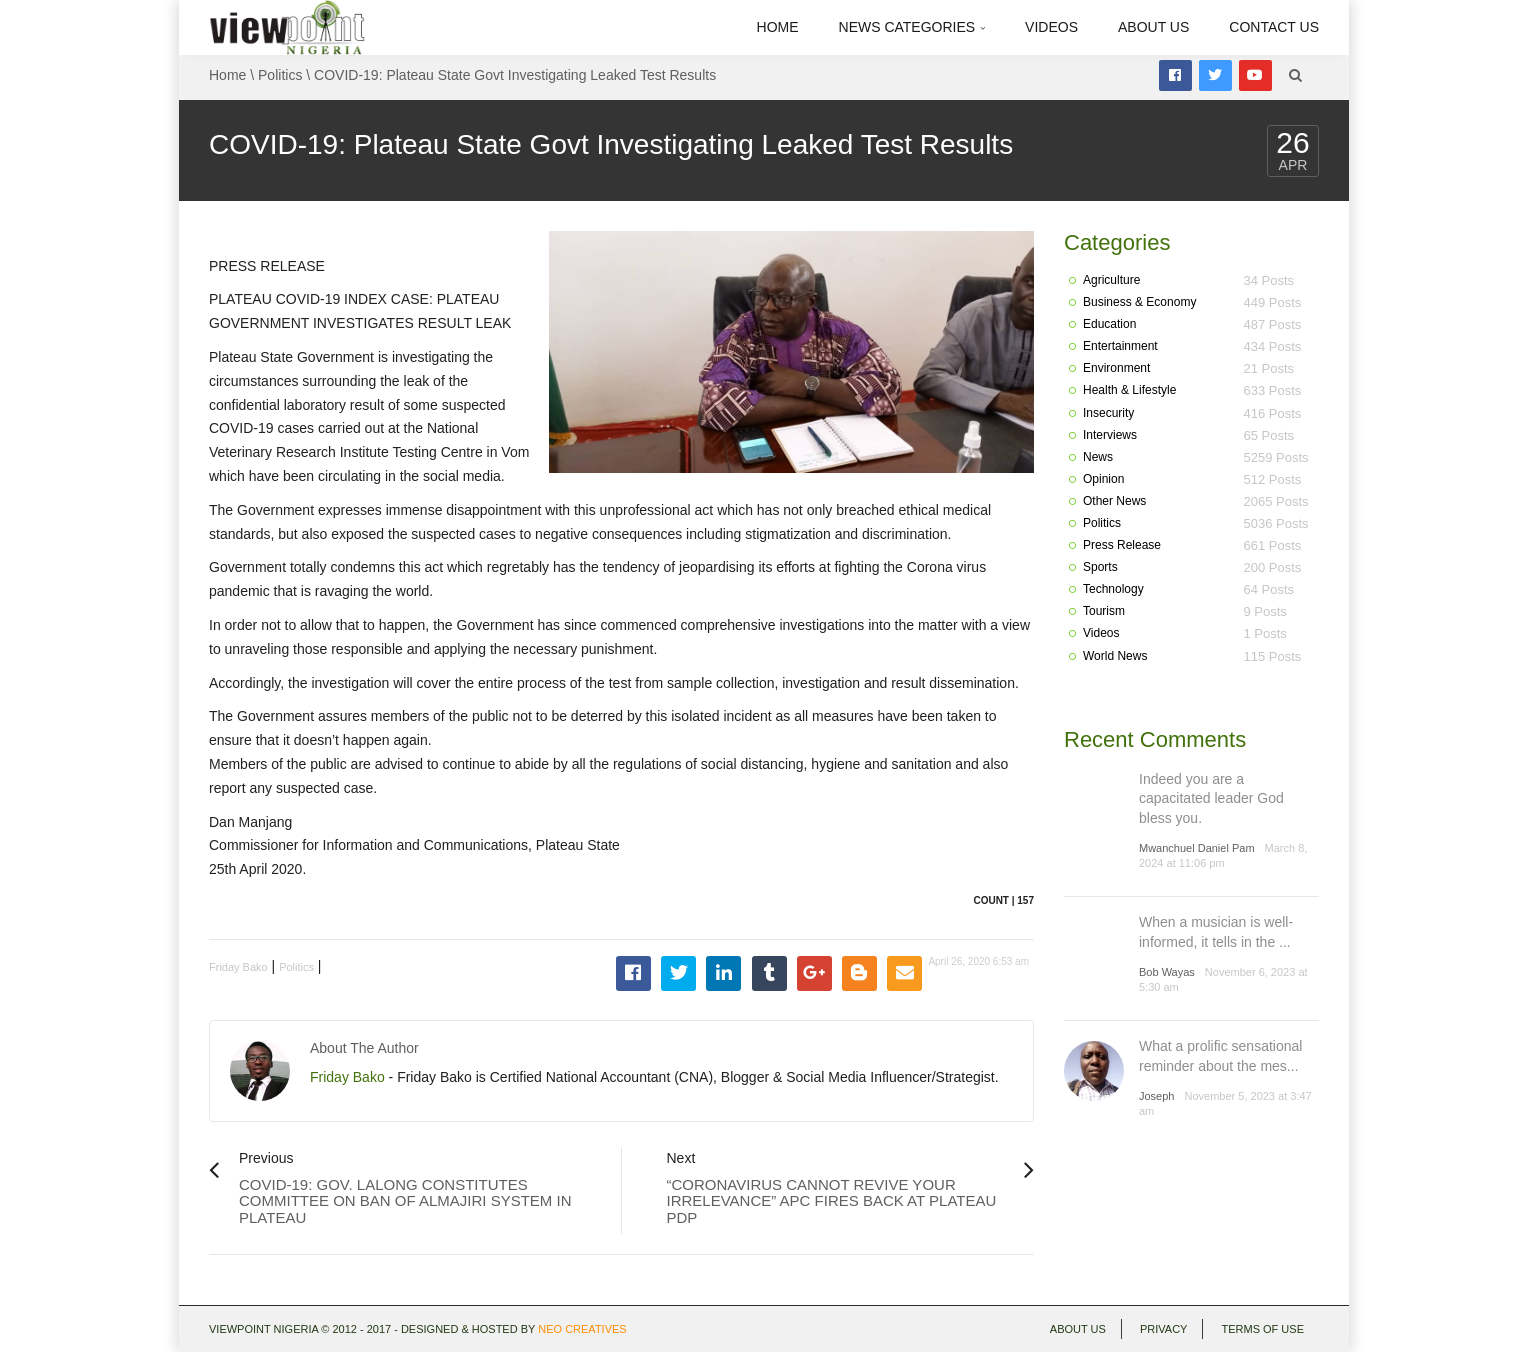  Describe the element at coordinates (1129, 390) in the screenshot. I see `Health & Lifestyle` at that location.